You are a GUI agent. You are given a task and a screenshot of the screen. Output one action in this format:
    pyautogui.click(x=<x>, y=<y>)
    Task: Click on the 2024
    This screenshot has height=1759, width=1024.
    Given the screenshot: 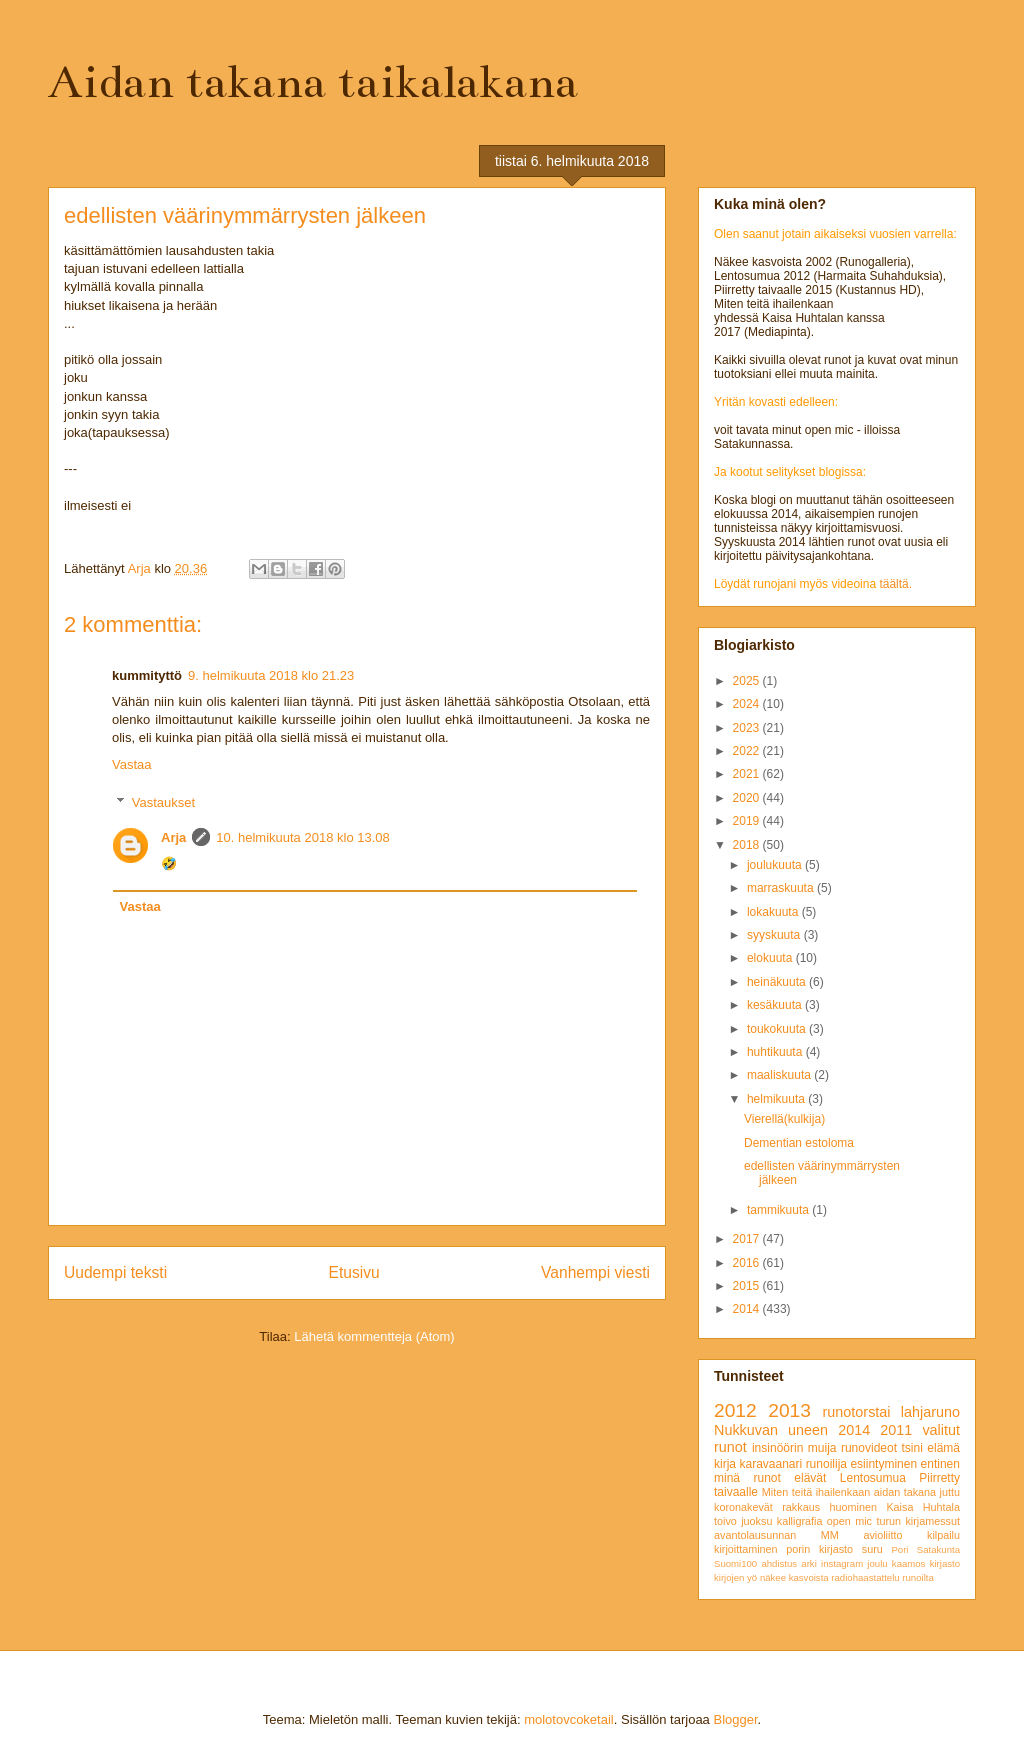 What is the action you would take?
    pyautogui.click(x=748, y=704)
    